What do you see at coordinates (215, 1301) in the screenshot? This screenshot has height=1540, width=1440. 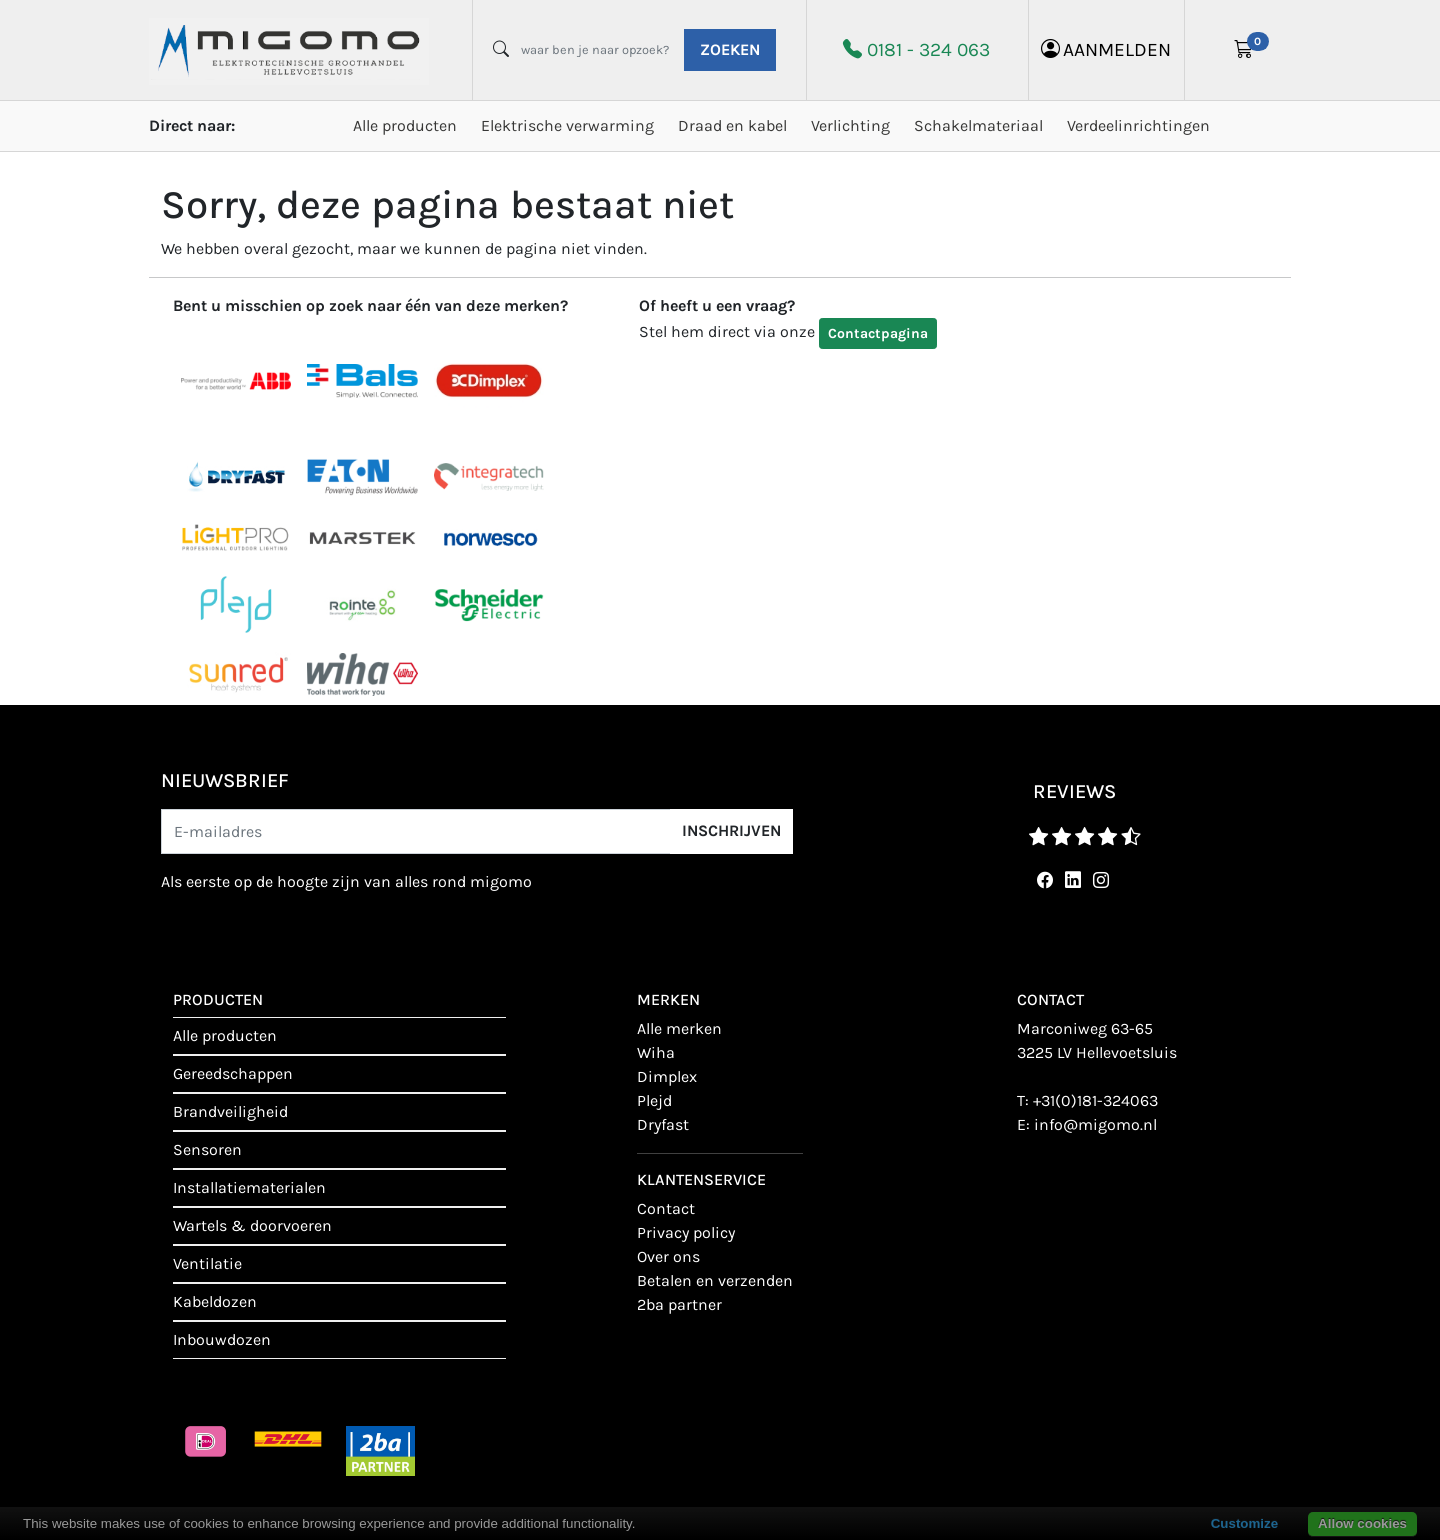 I see `Kabeldozen` at bounding box center [215, 1301].